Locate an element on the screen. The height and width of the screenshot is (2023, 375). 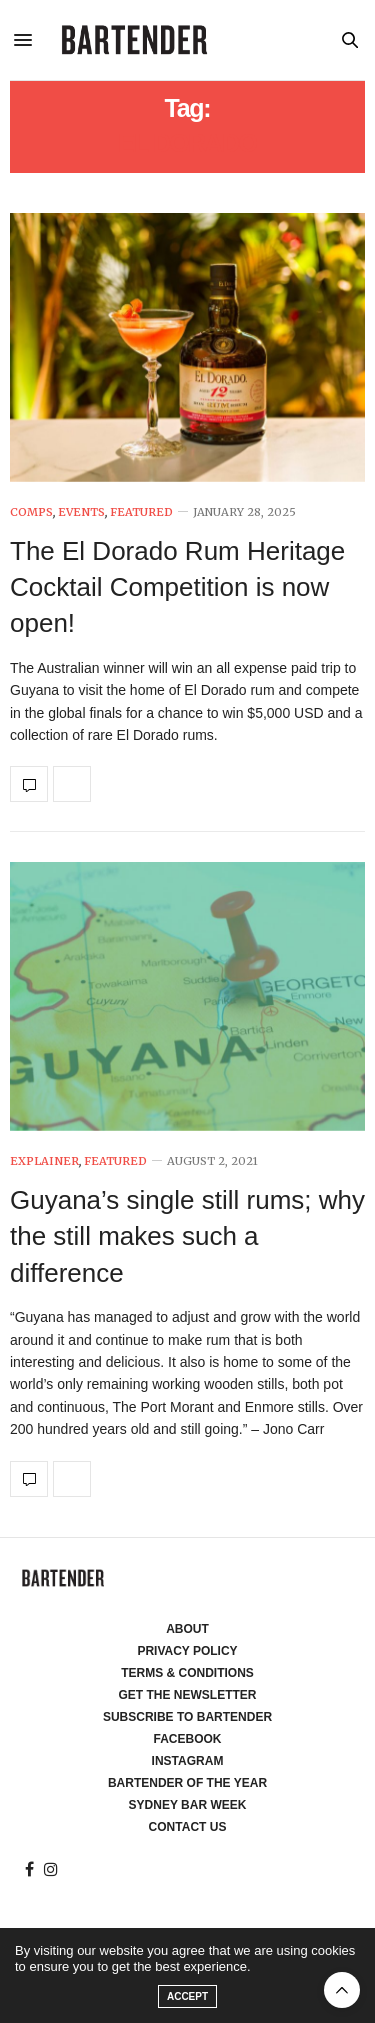
Guyana’s single still rums; why the still makes such a difference is located at coordinates (187, 1236).